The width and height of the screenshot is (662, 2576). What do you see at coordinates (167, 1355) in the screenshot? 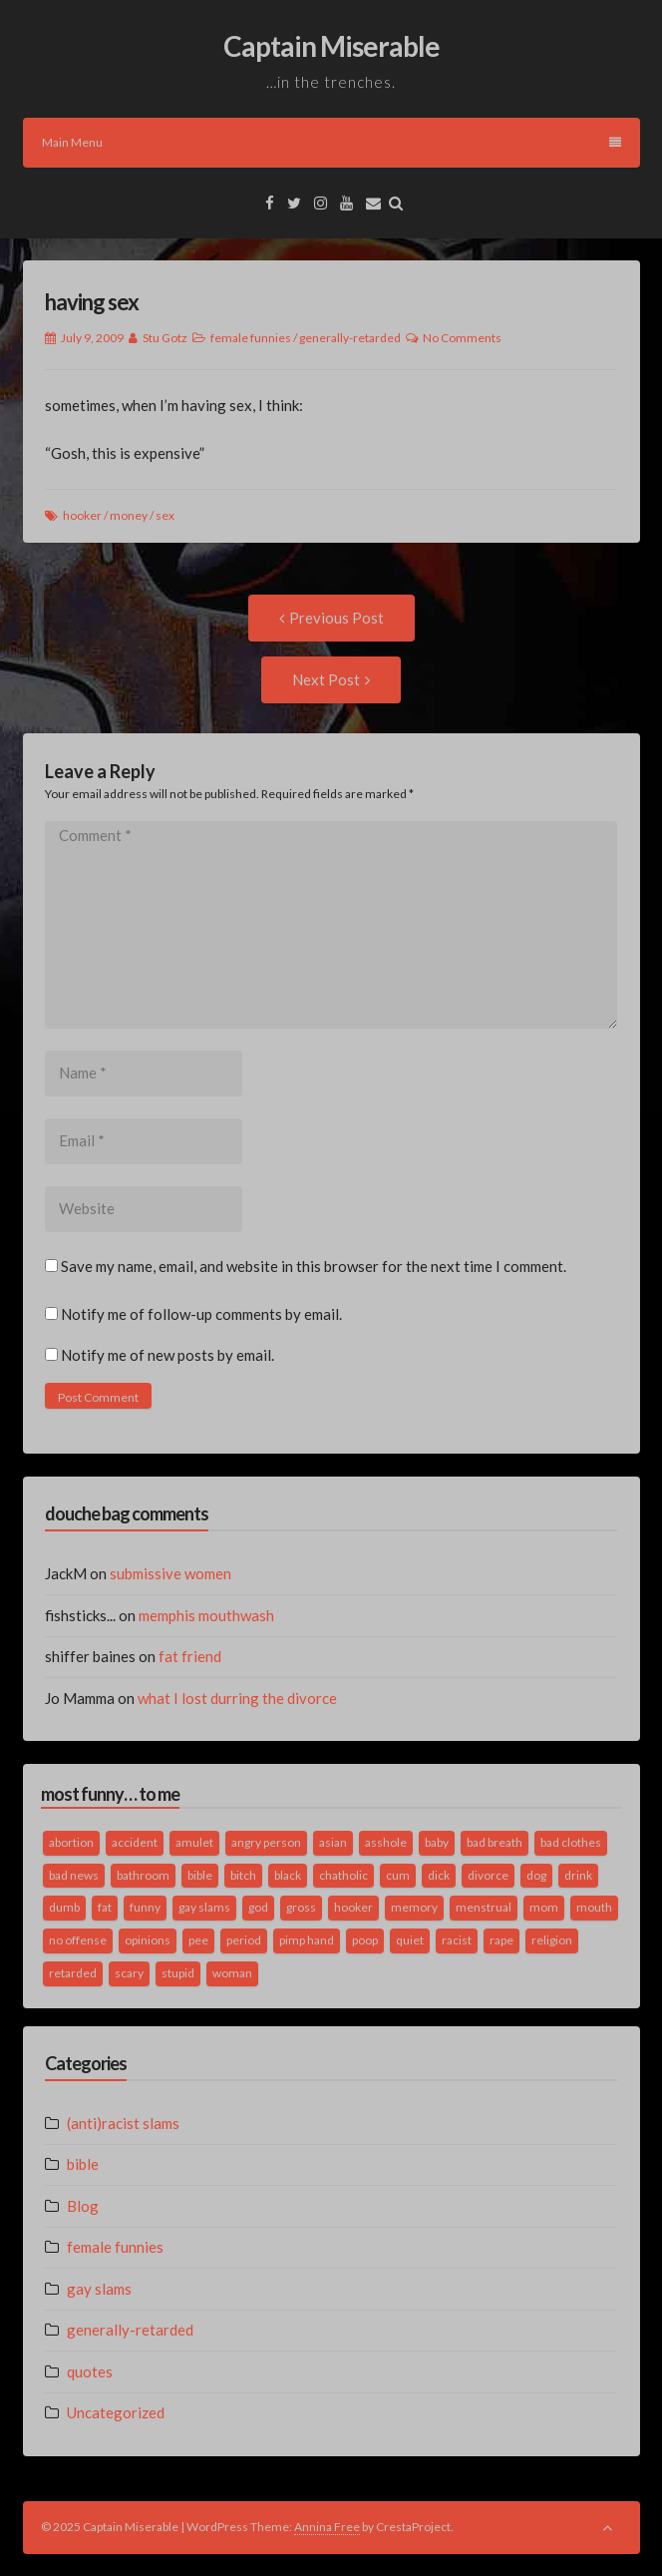
I see `Notify me of new posts by email.` at bounding box center [167, 1355].